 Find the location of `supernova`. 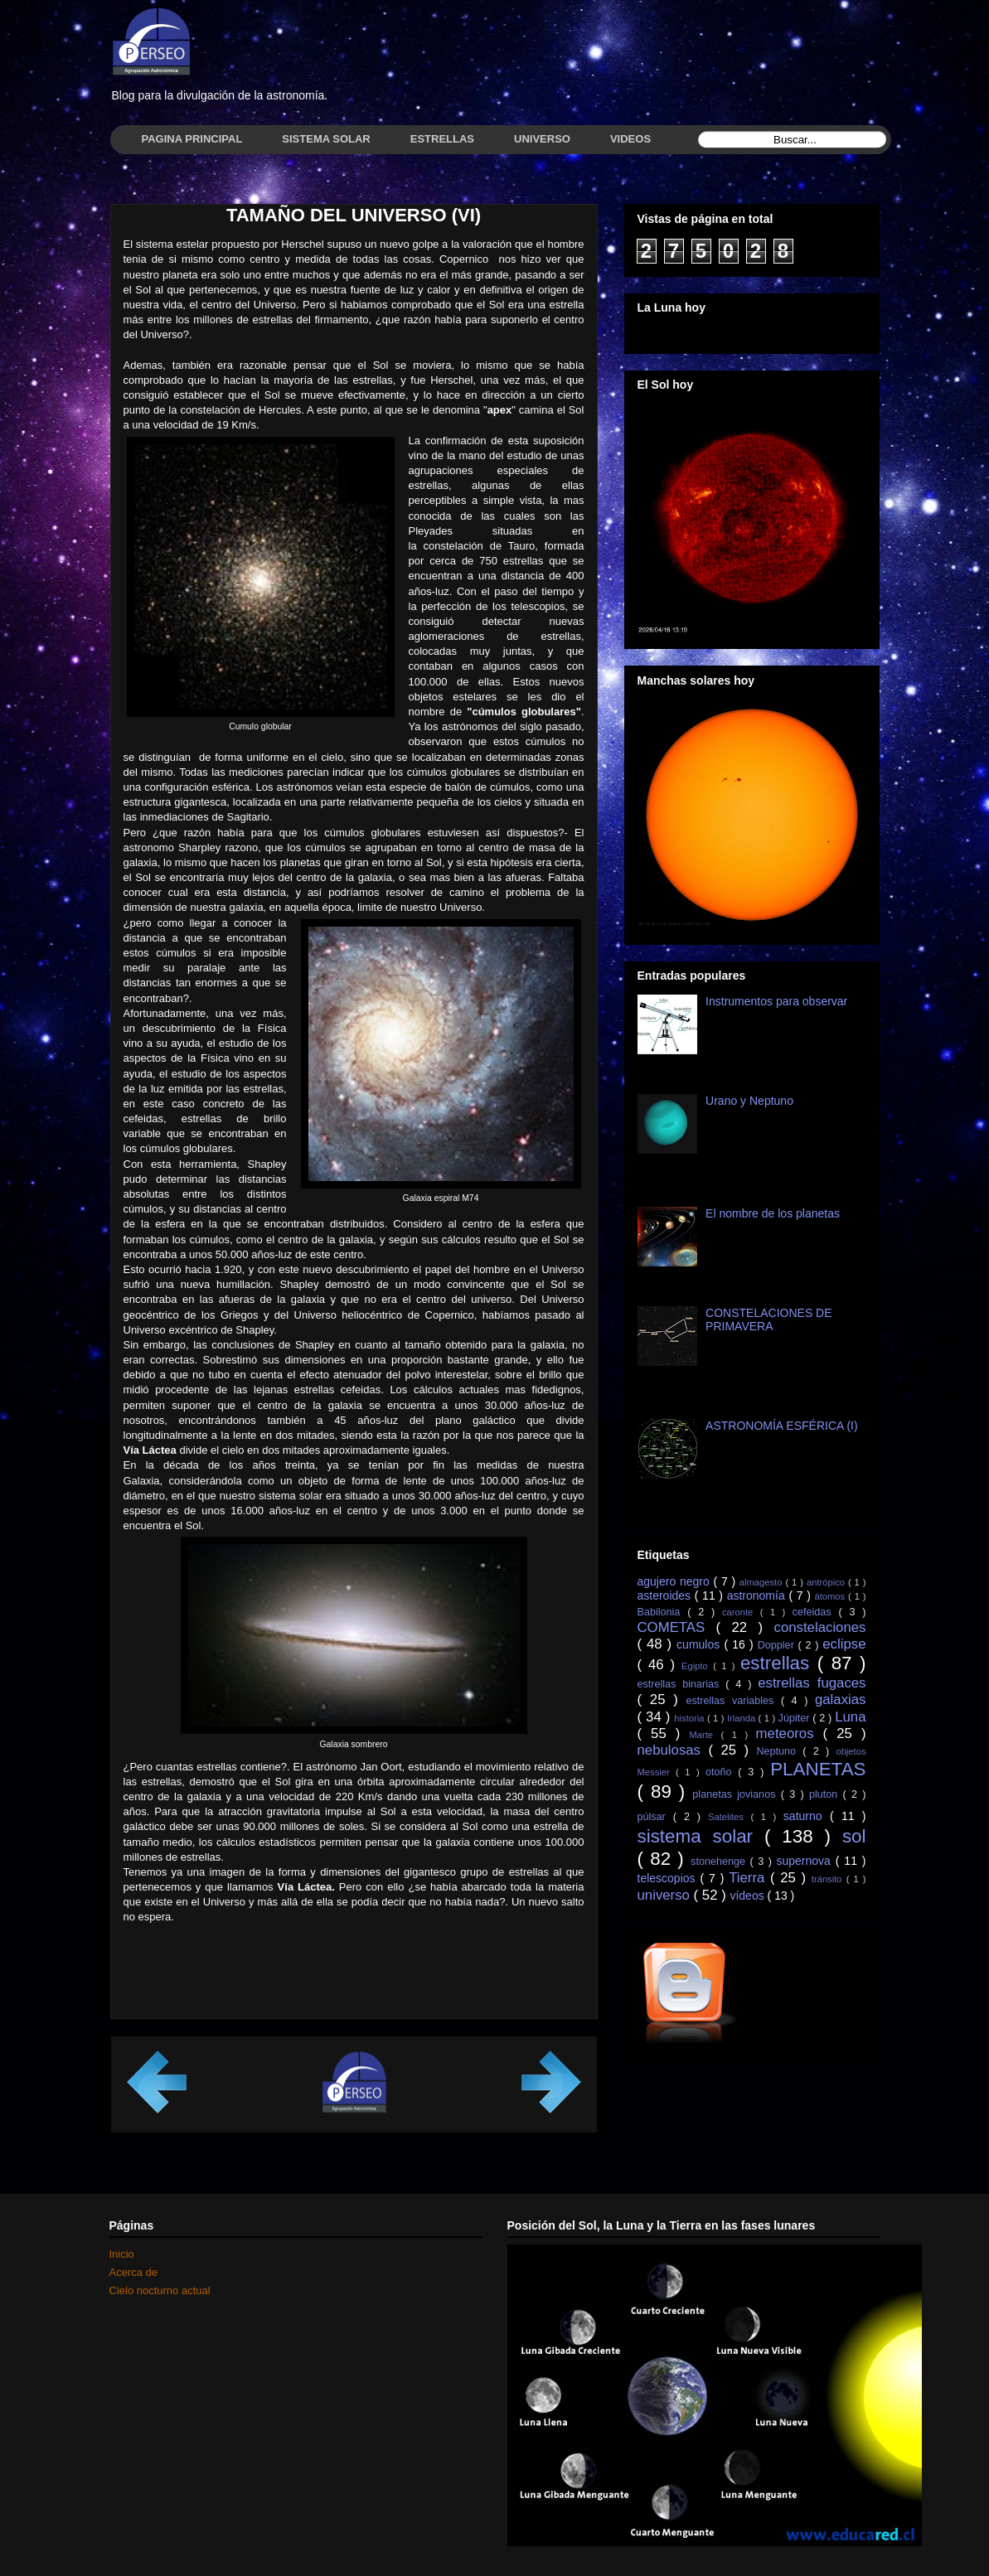

supernova is located at coordinates (805, 1860).